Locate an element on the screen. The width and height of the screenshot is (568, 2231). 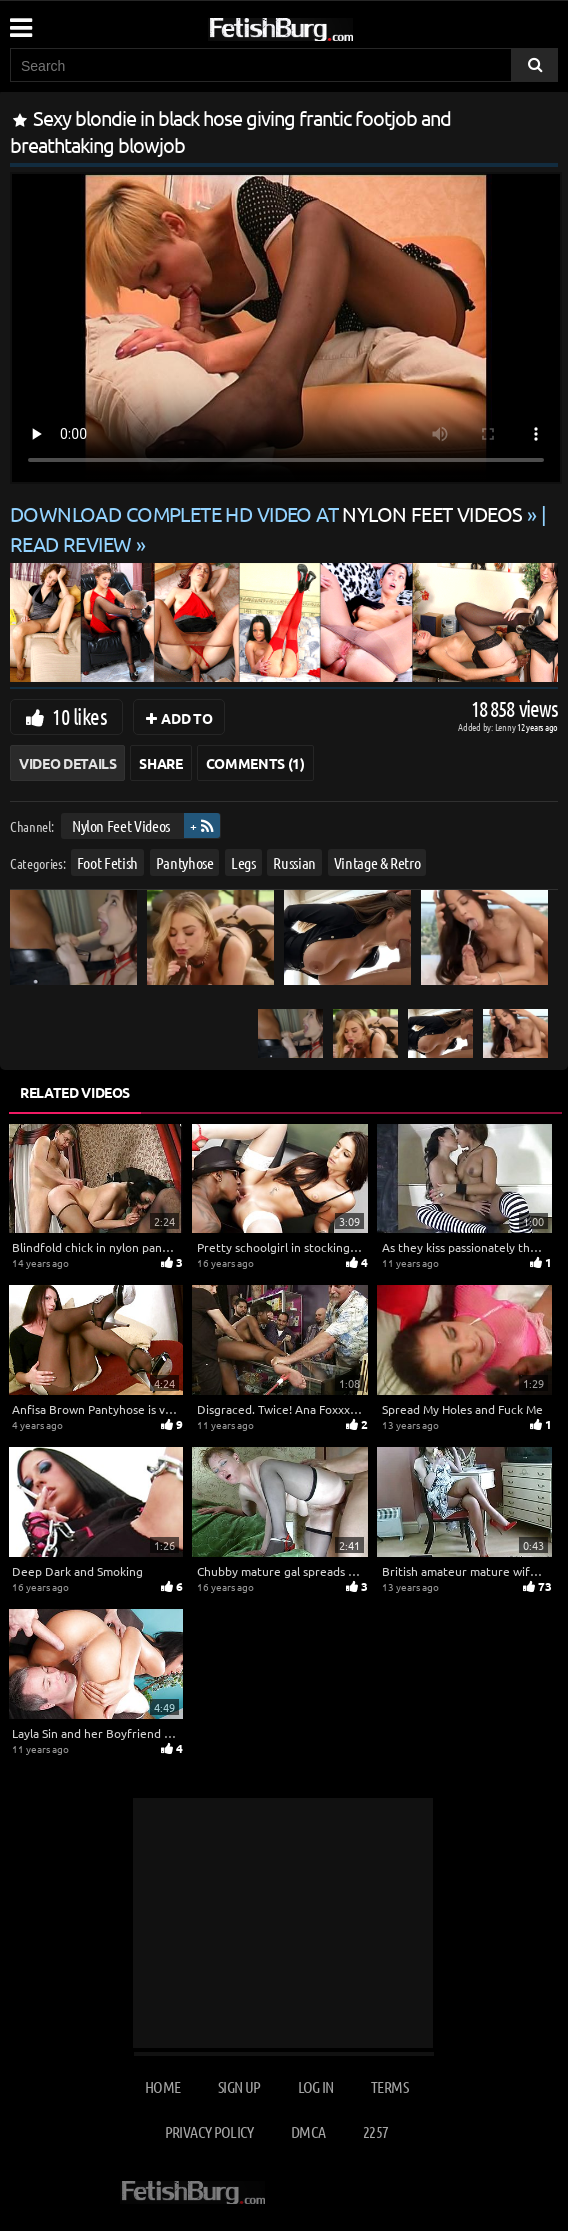
Foot Fetish is located at coordinates (107, 861).